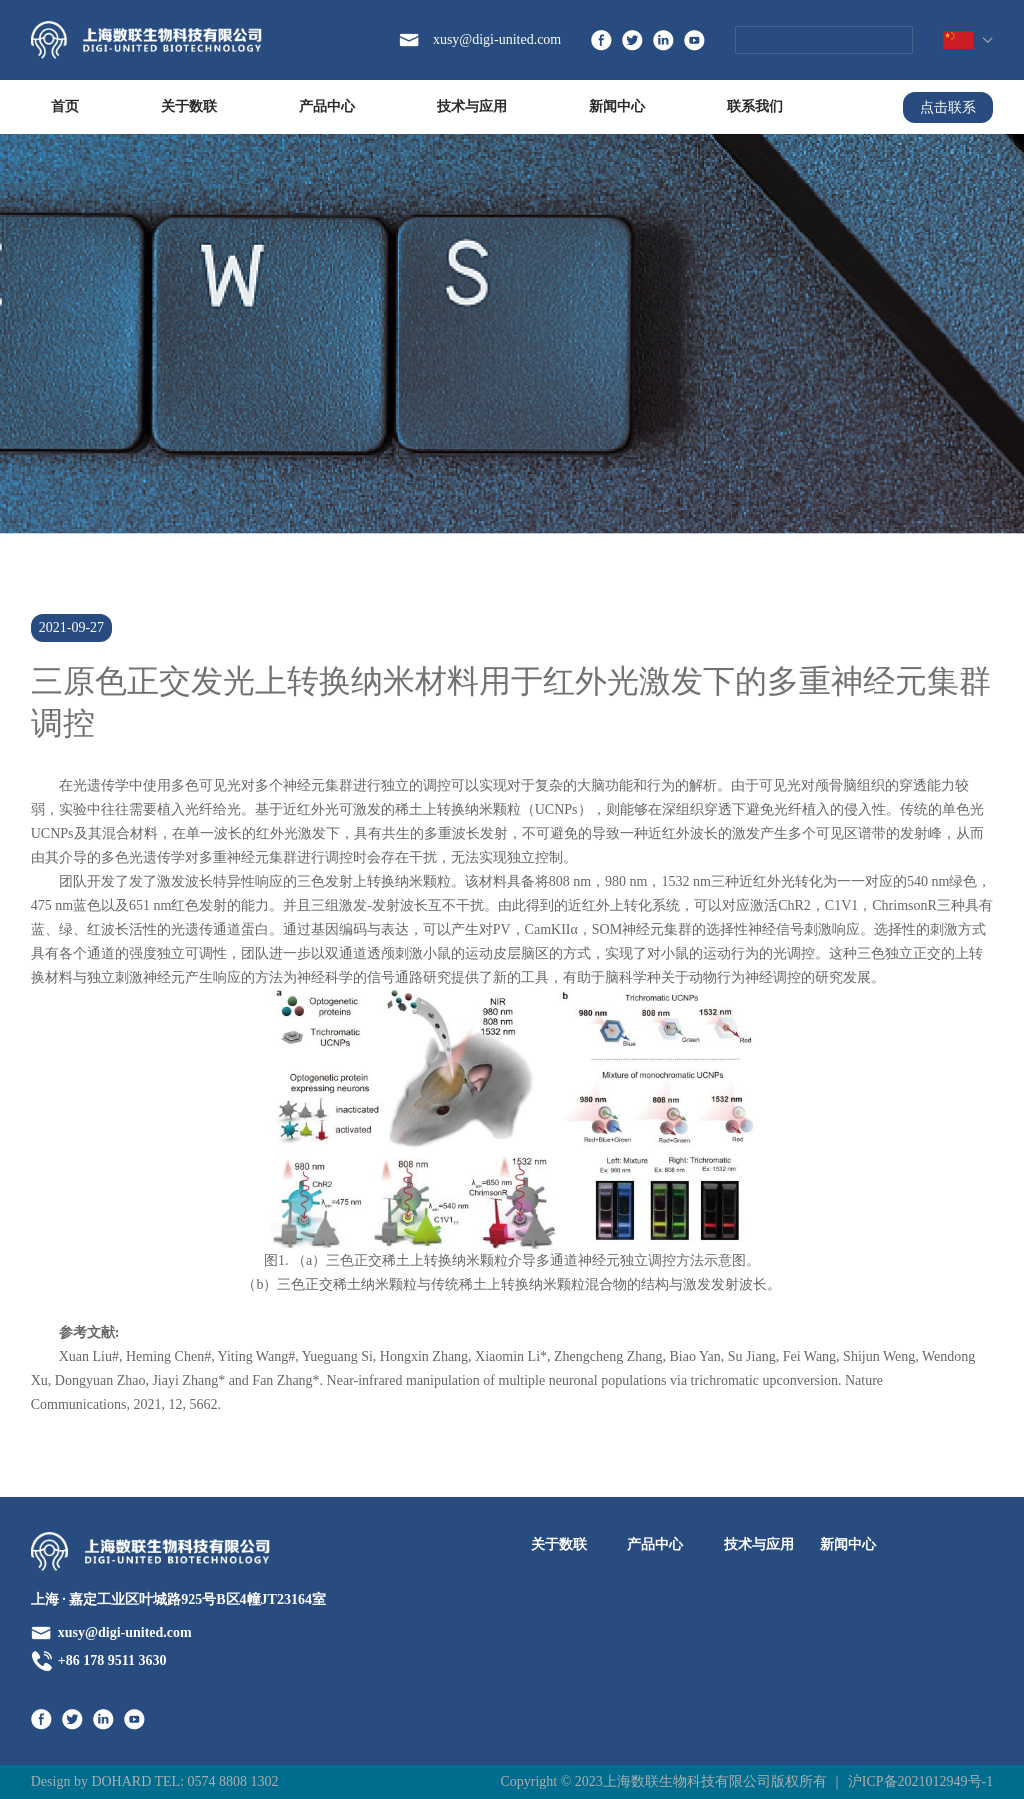 Image resolution: width=1024 pixels, height=1799 pixels. Describe the element at coordinates (65, 106) in the screenshot. I see `首页` at that location.